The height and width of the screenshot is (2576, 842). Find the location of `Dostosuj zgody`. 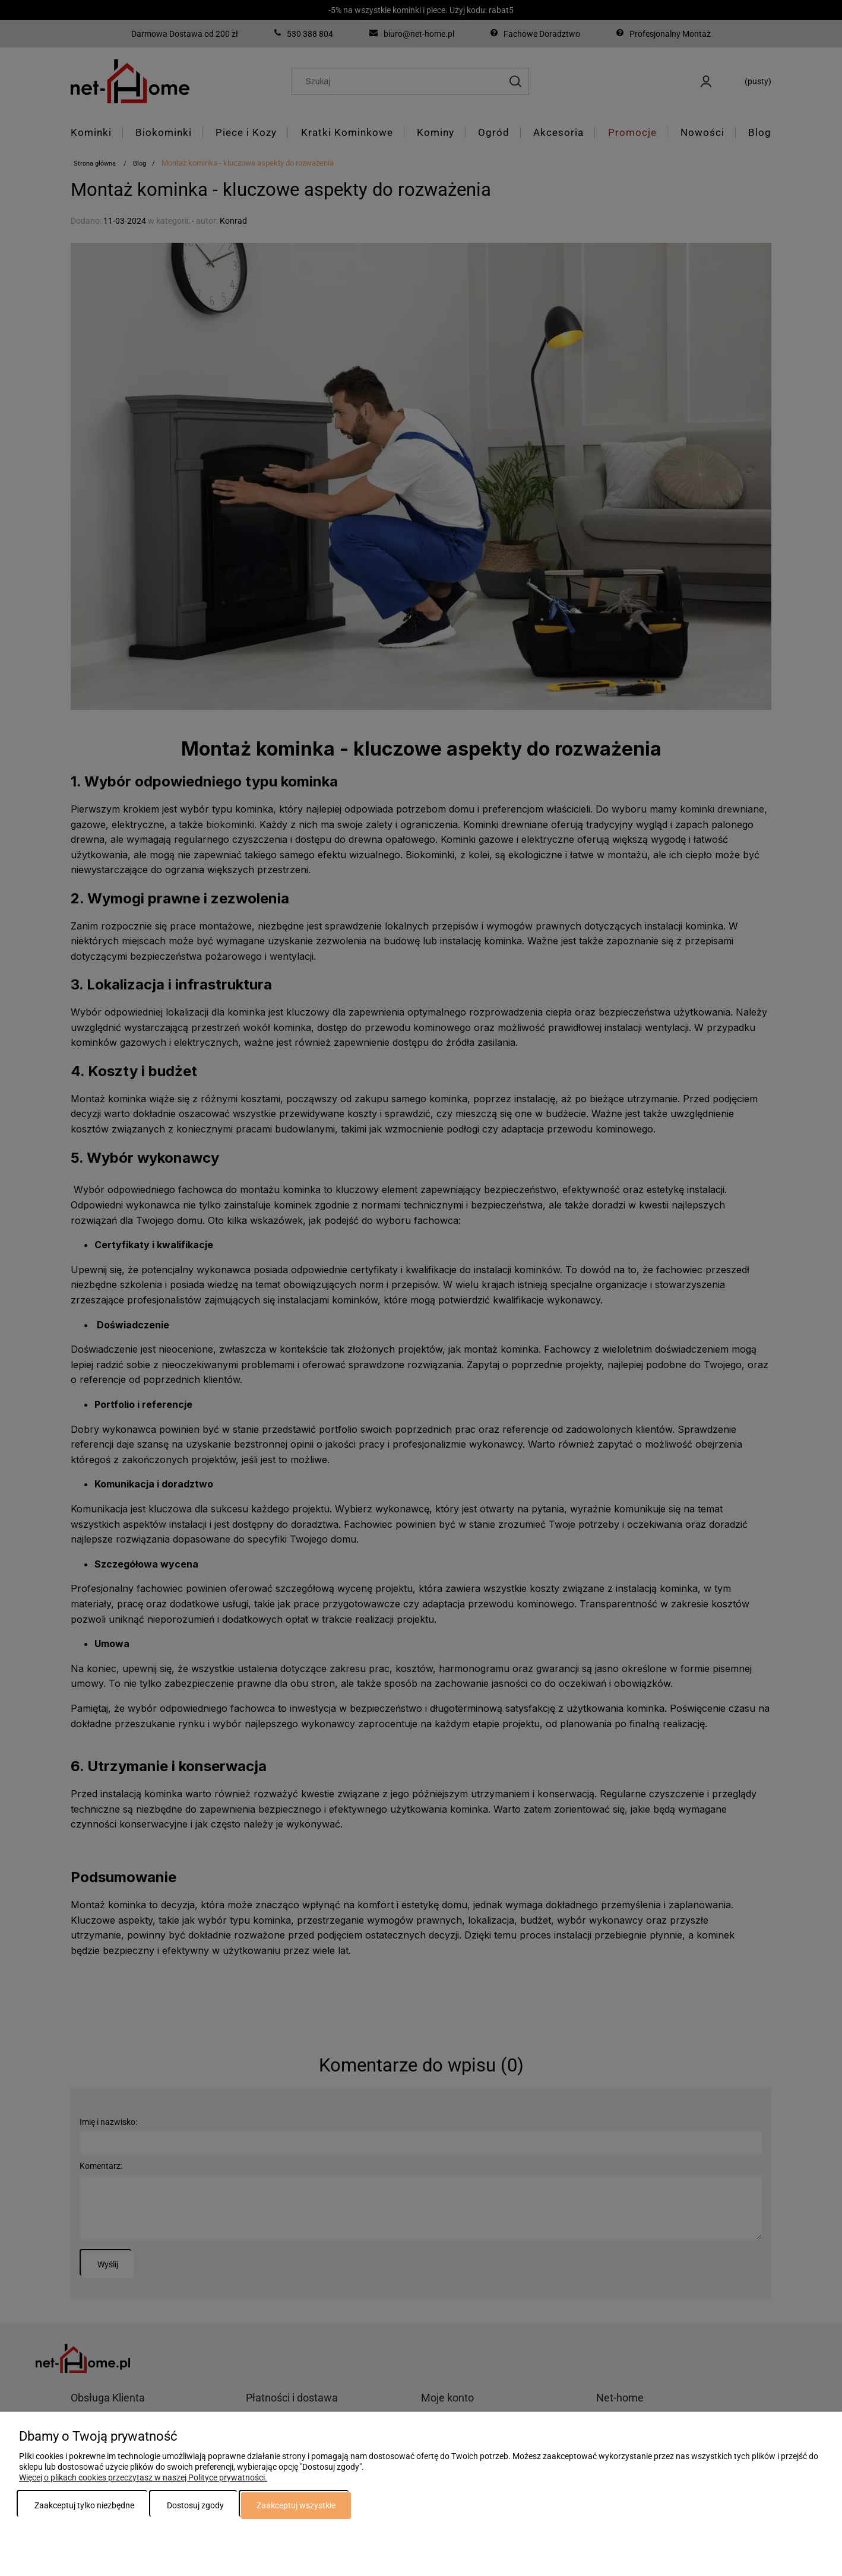

Dostosuj zgody is located at coordinates (195, 2505).